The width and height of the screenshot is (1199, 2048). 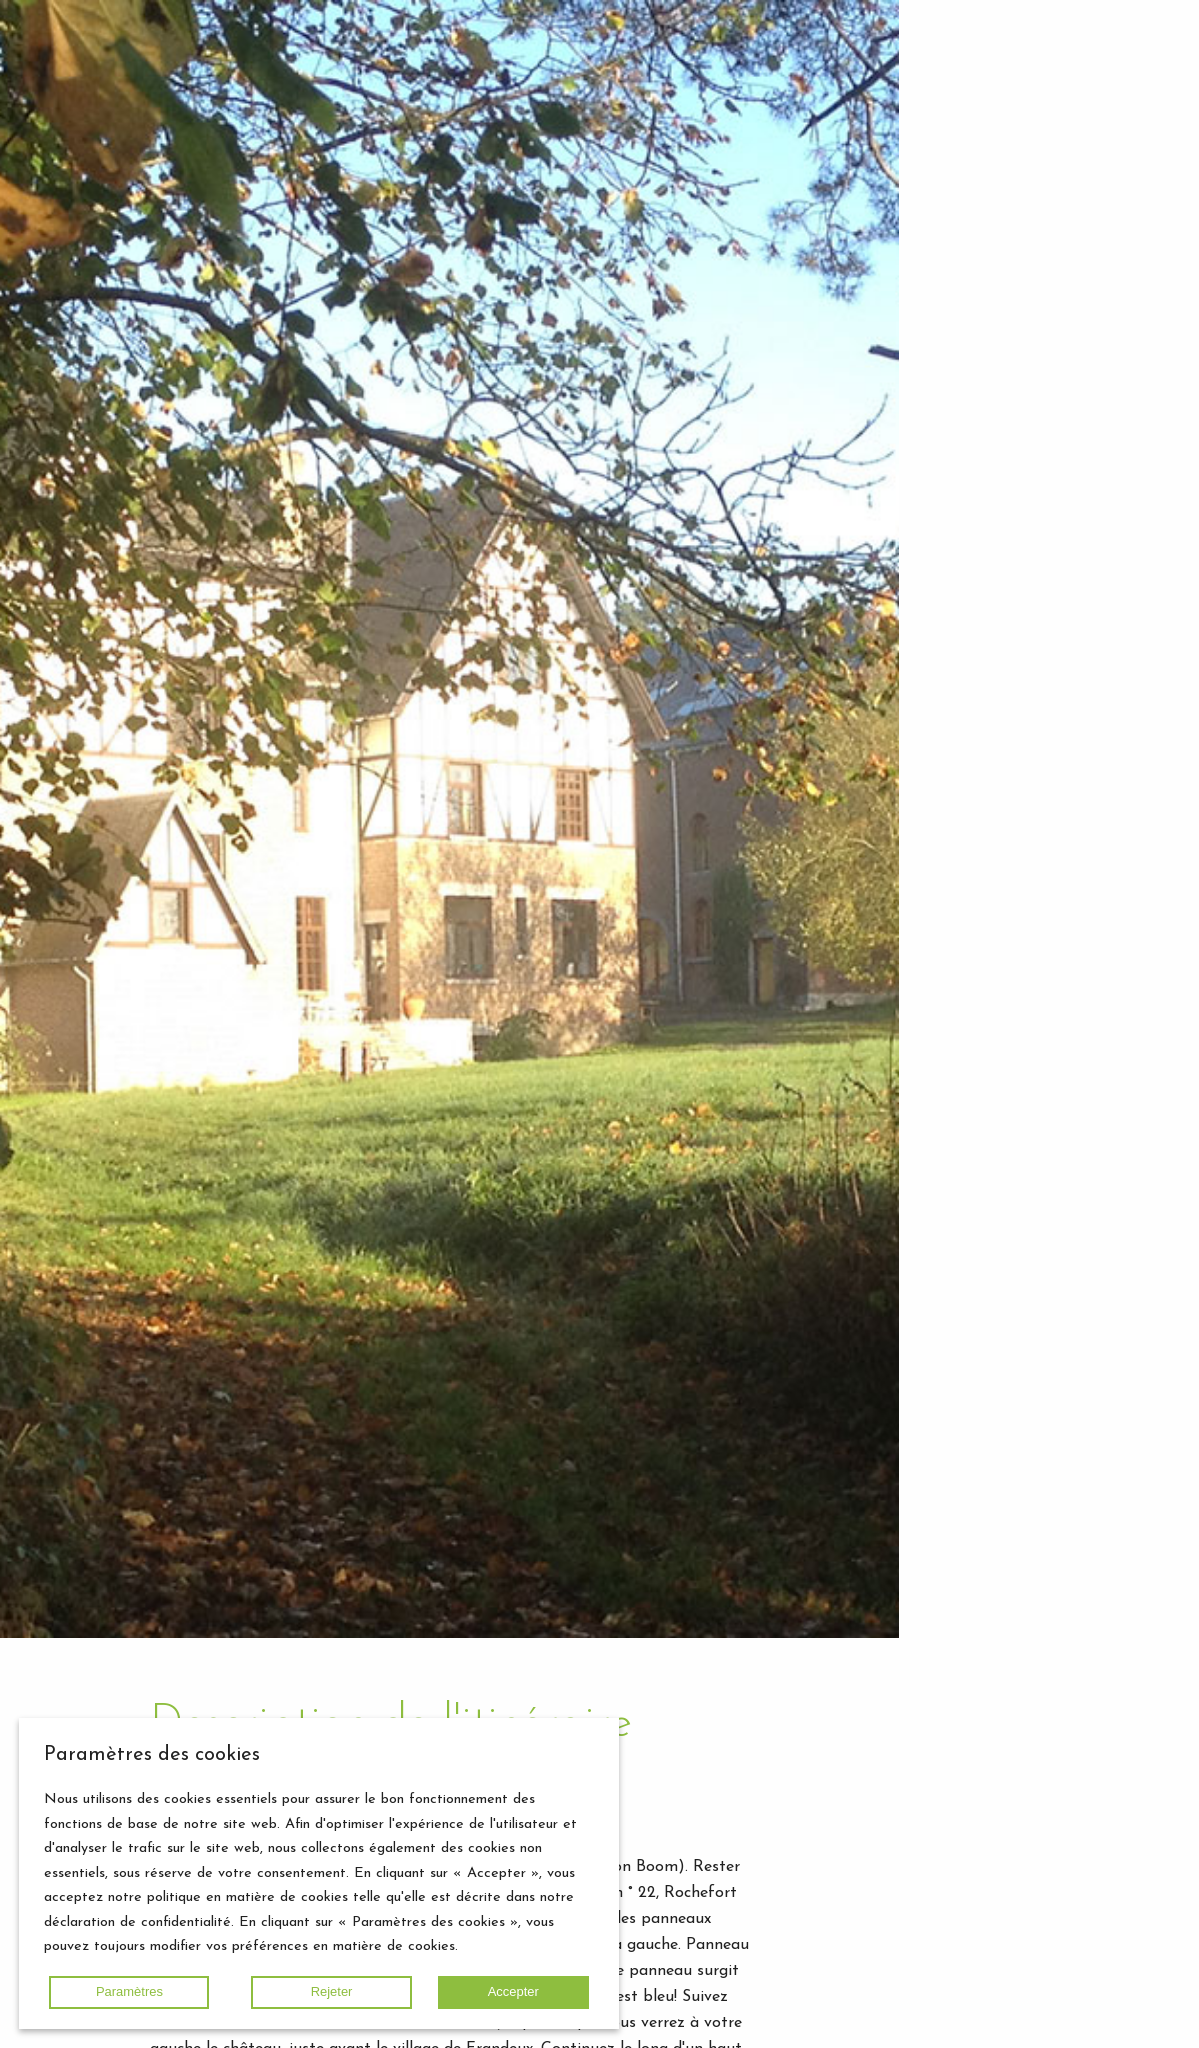 I want to click on Agenda, so click(x=1057, y=445).